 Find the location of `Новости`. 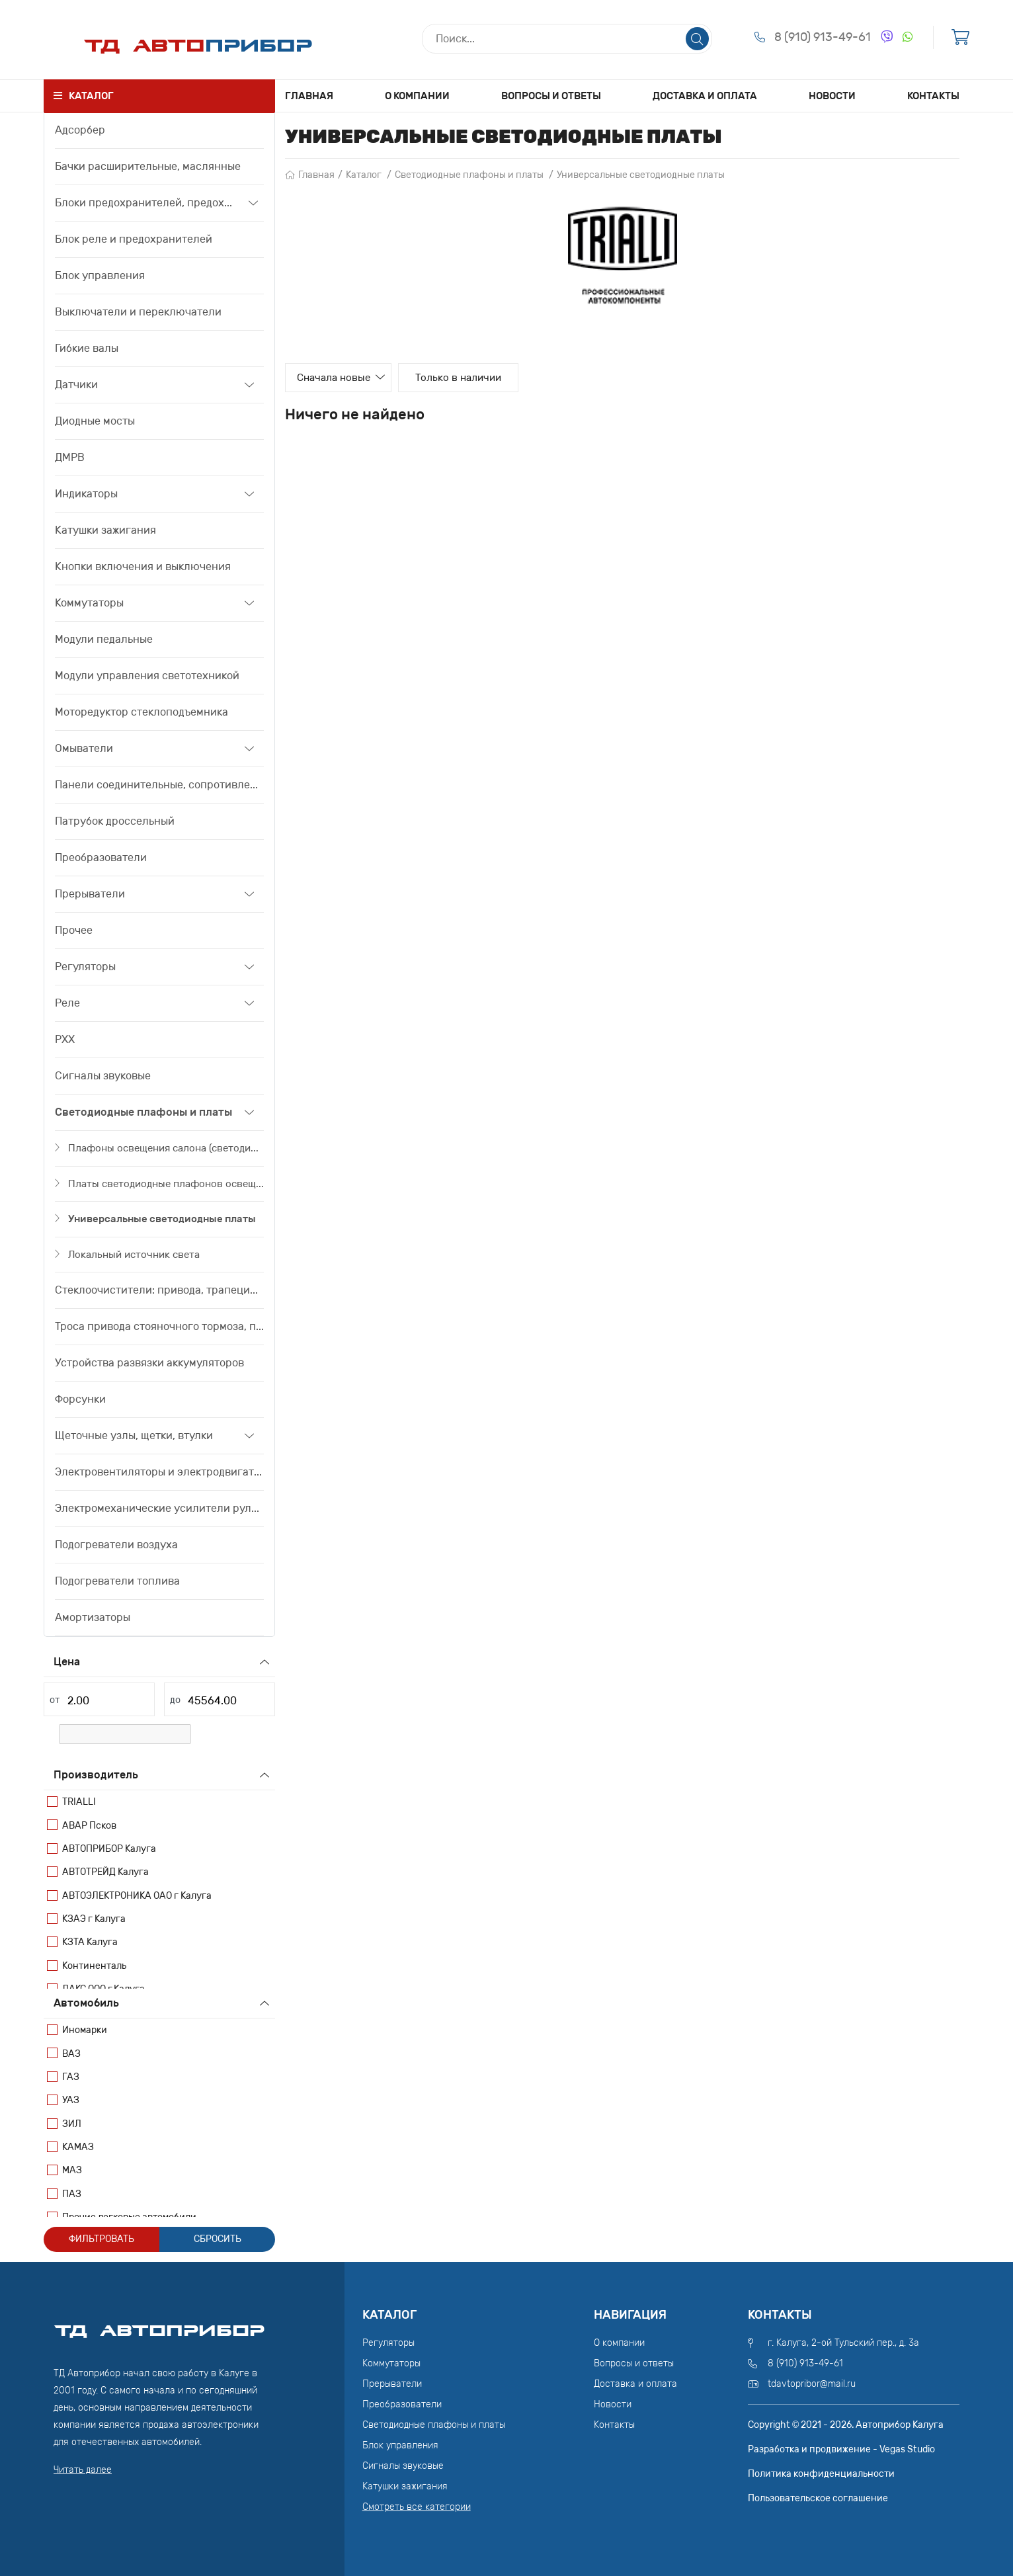

Новости is located at coordinates (832, 96).